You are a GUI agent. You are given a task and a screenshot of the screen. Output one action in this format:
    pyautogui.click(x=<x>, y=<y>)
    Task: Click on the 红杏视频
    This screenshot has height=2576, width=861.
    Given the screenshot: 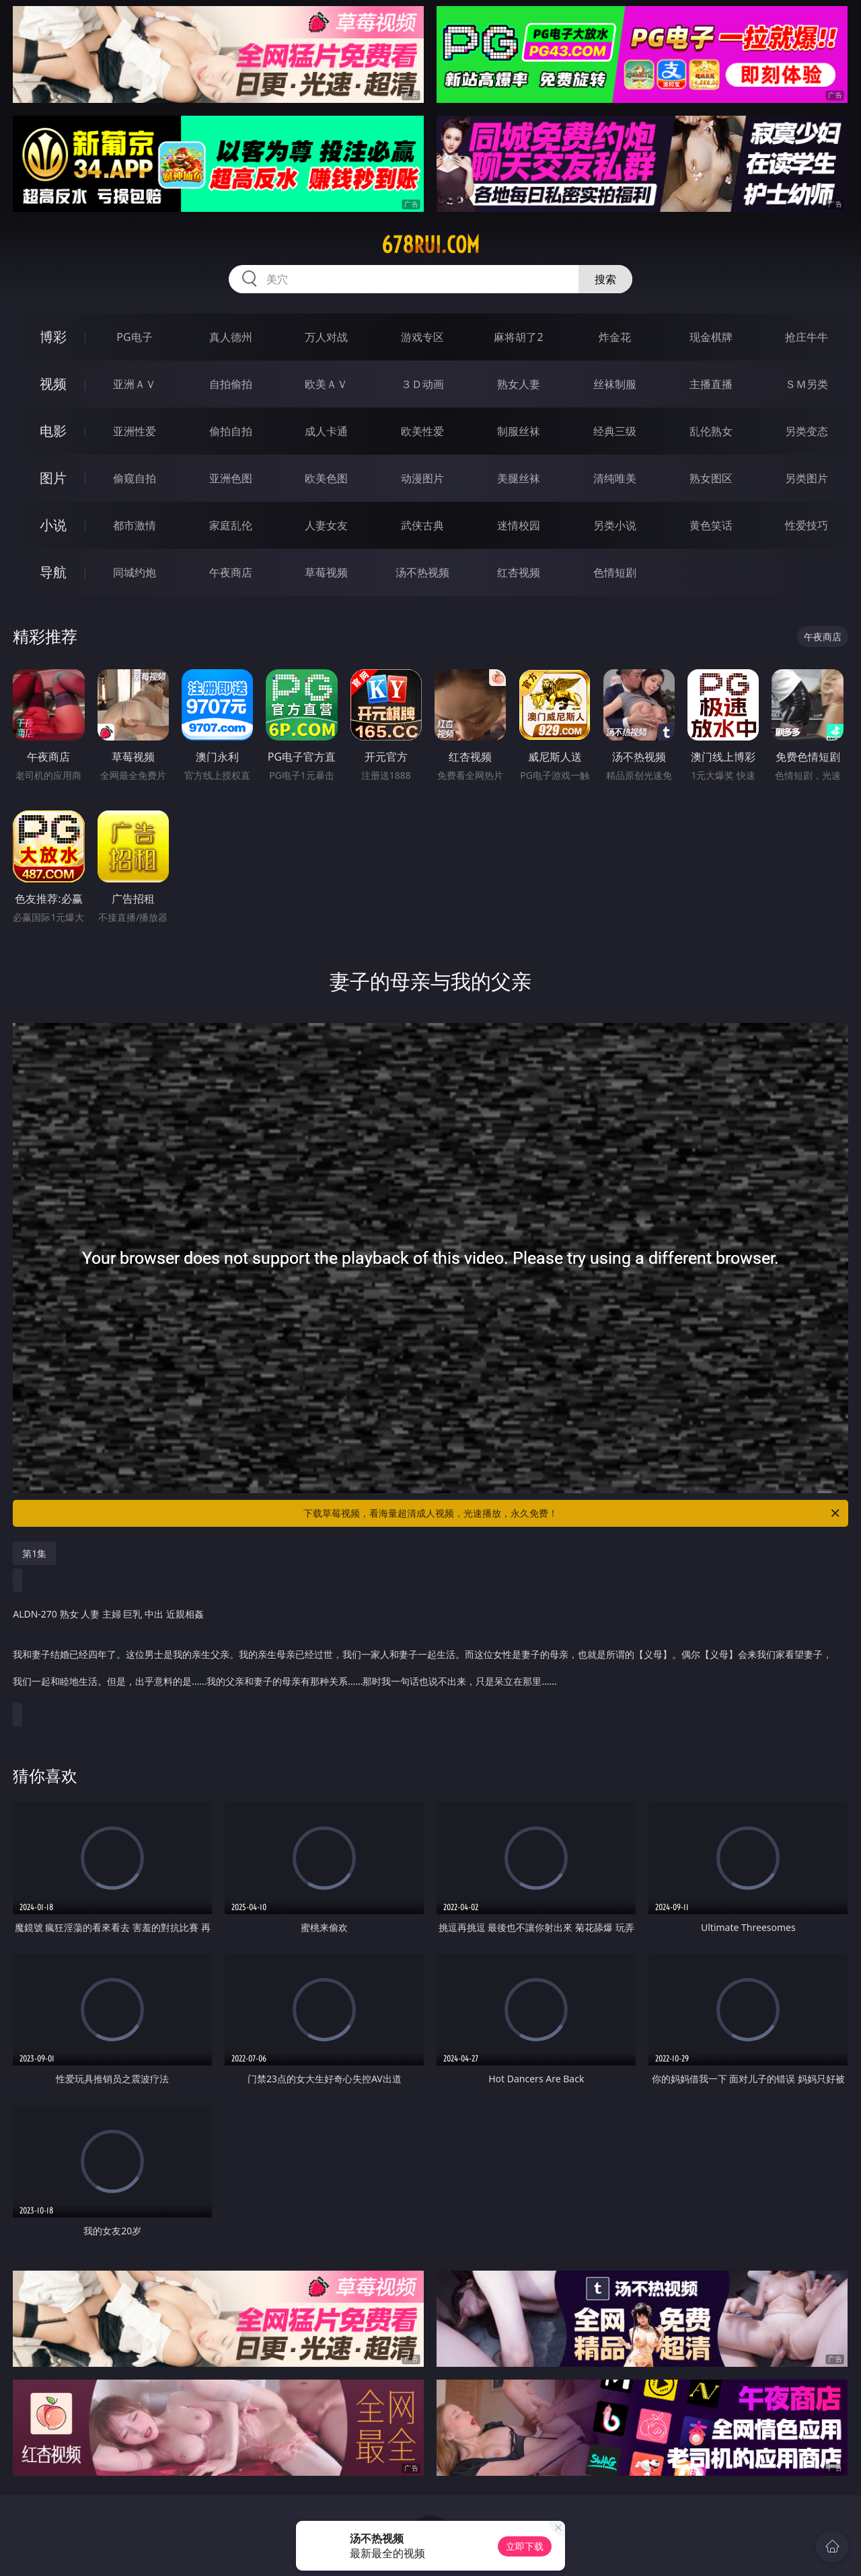 What is the action you would take?
    pyautogui.click(x=518, y=572)
    